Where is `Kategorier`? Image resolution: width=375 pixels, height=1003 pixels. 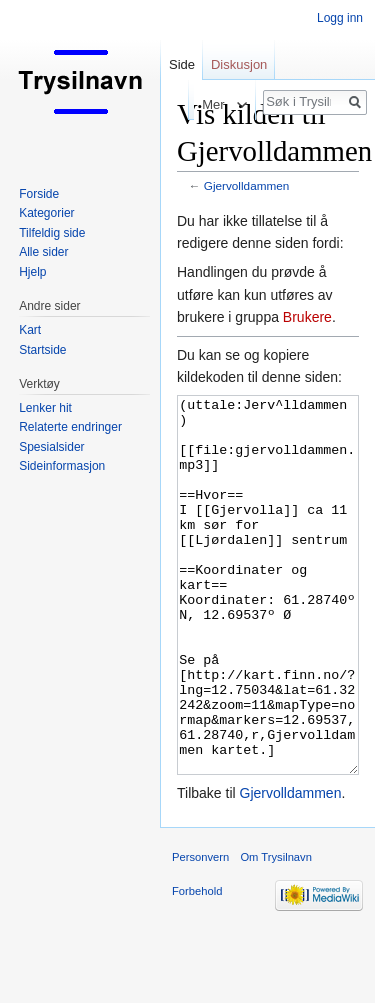
Kategorier is located at coordinates (46, 213).